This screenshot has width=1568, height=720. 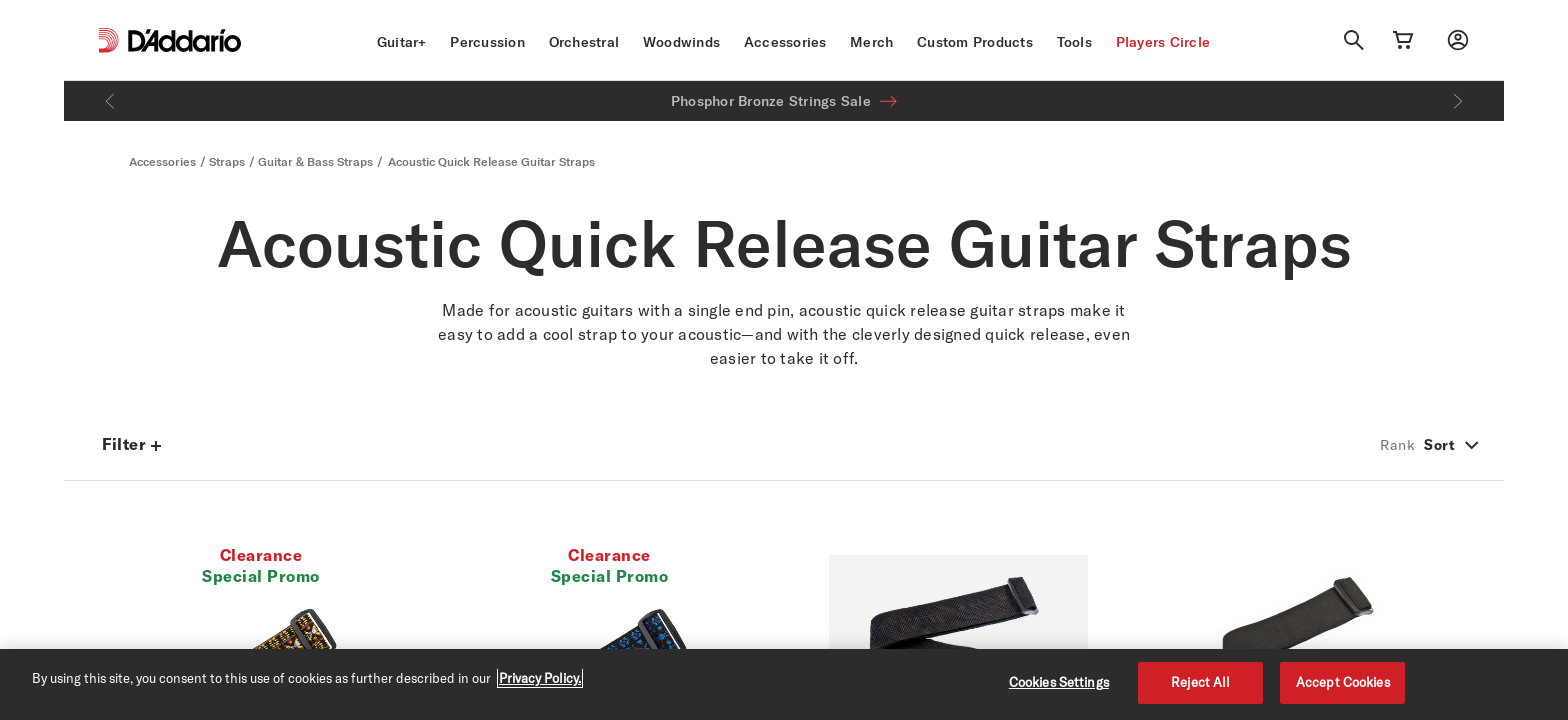 I want to click on Reject All, so click(x=1200, y=682).